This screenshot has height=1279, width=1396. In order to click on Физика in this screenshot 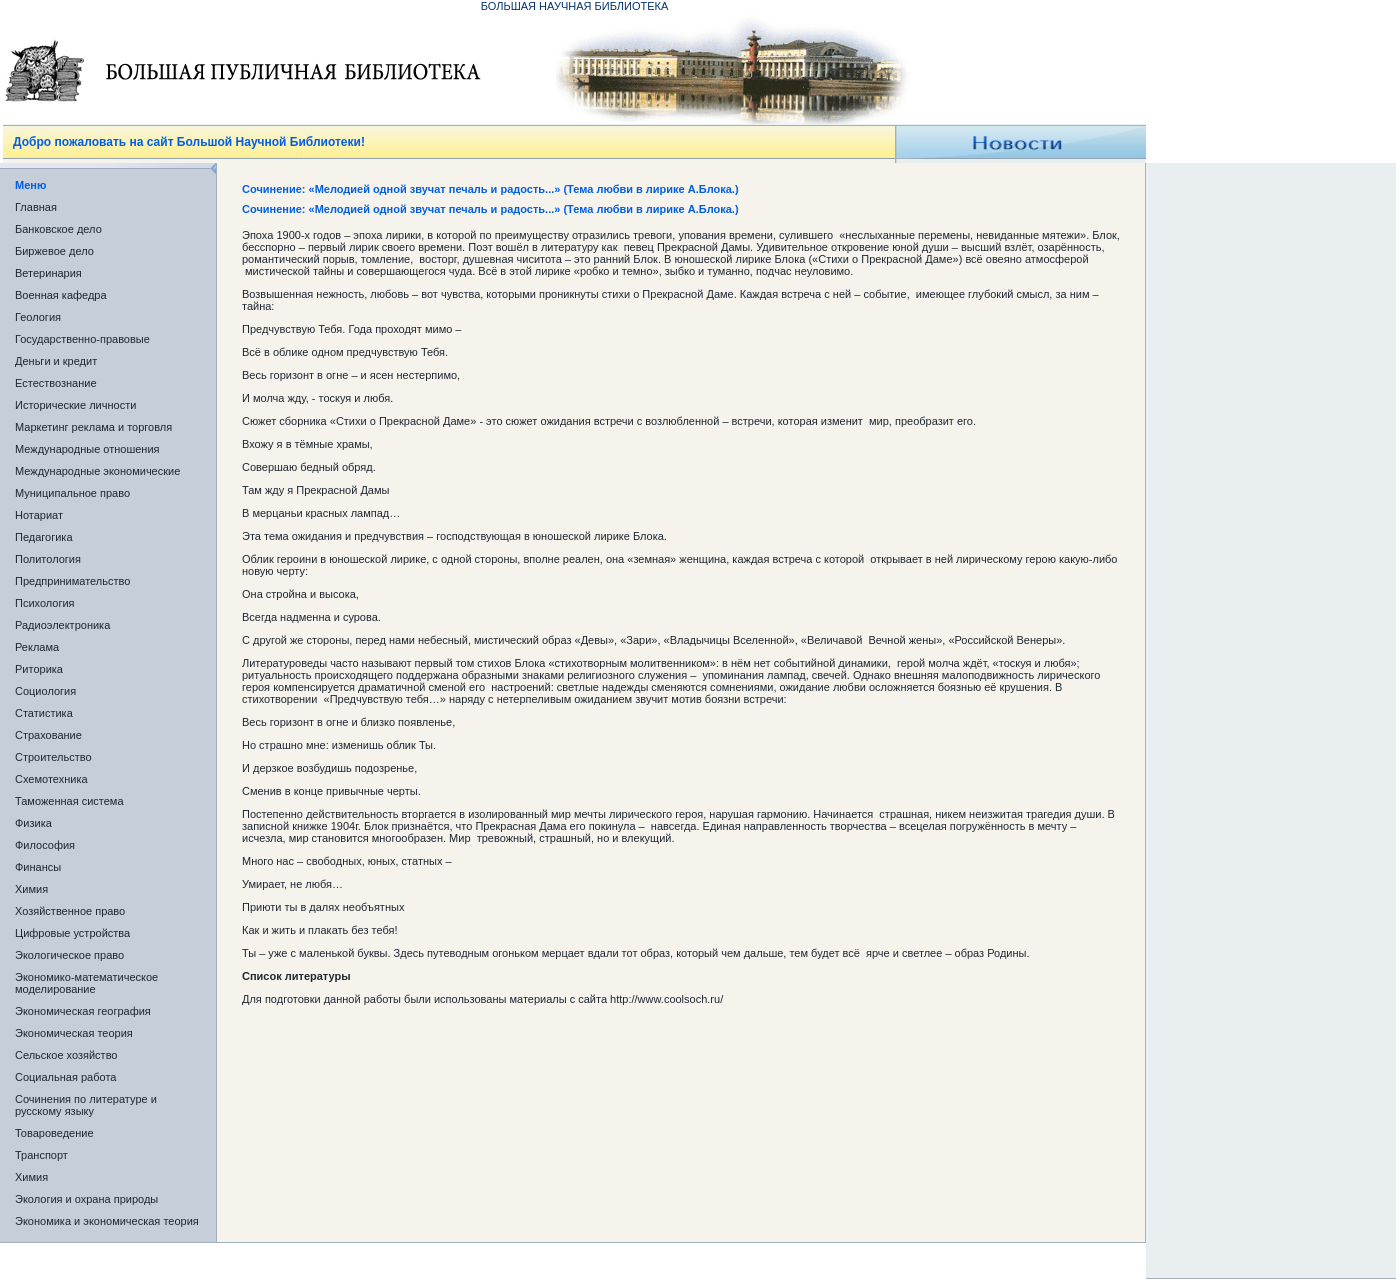, I will do `click(33, 823)`.